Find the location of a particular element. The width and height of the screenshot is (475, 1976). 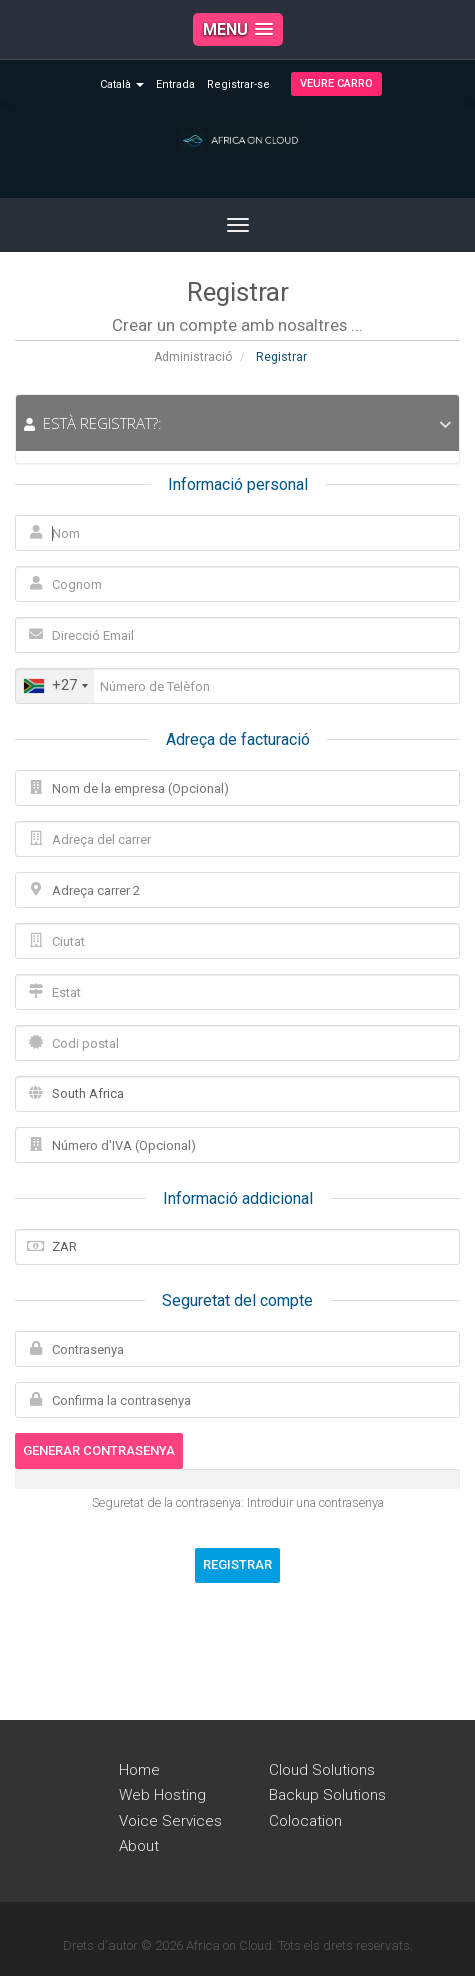

Web Hosting is located at coordinates (162, 1795).